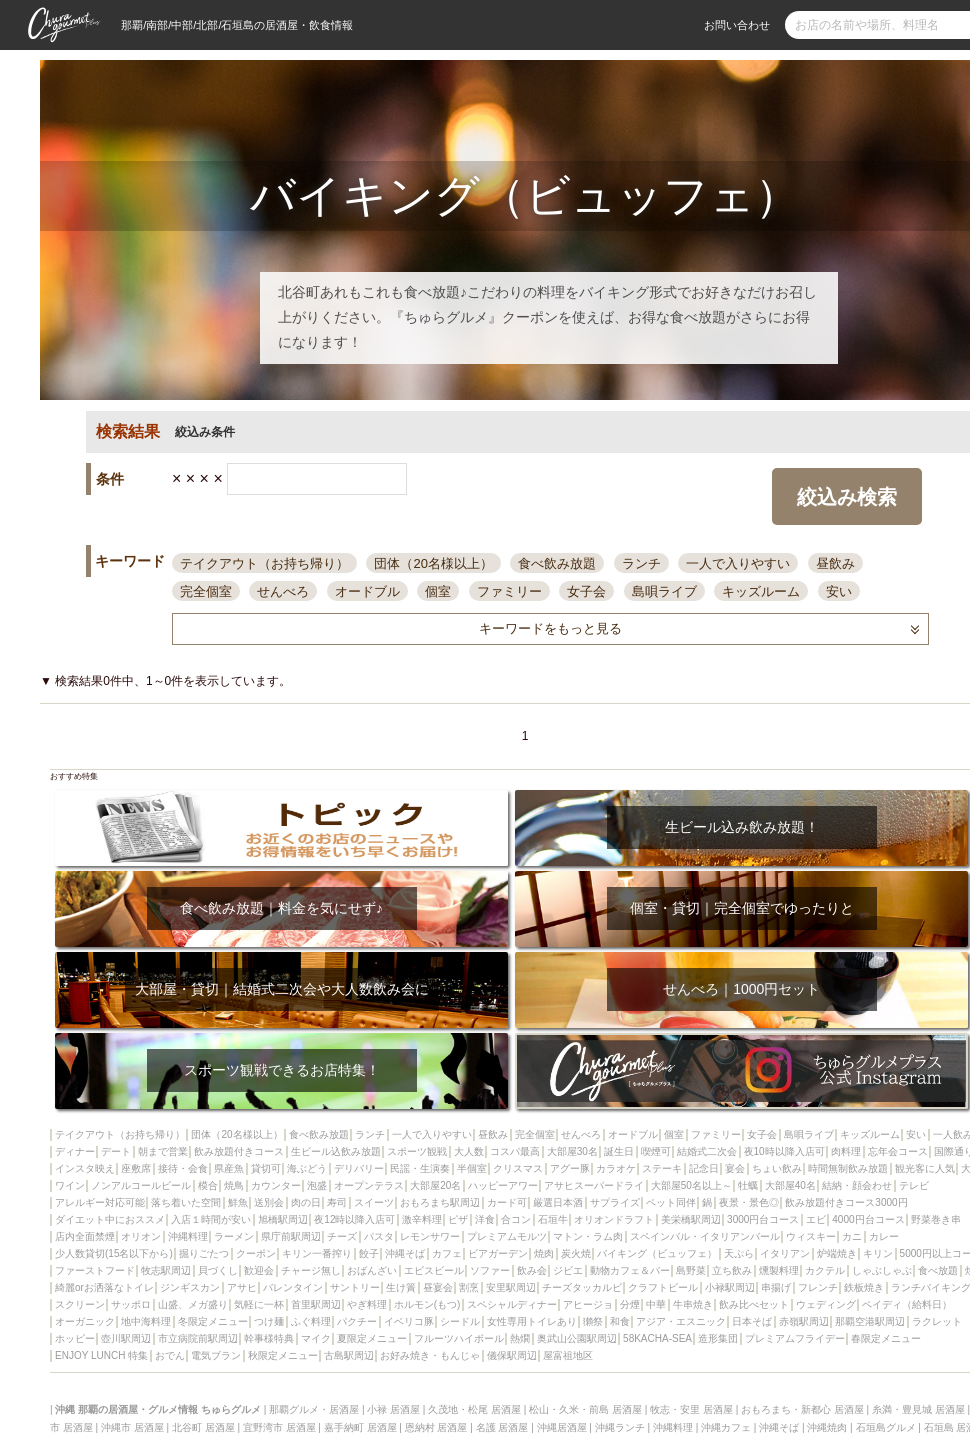 The width and height of the screenshot is (970, 1439). What do you see at coordinates (914, 1185) in the screenshot?
I see `テレビ` at bounding box center [914, 1185].